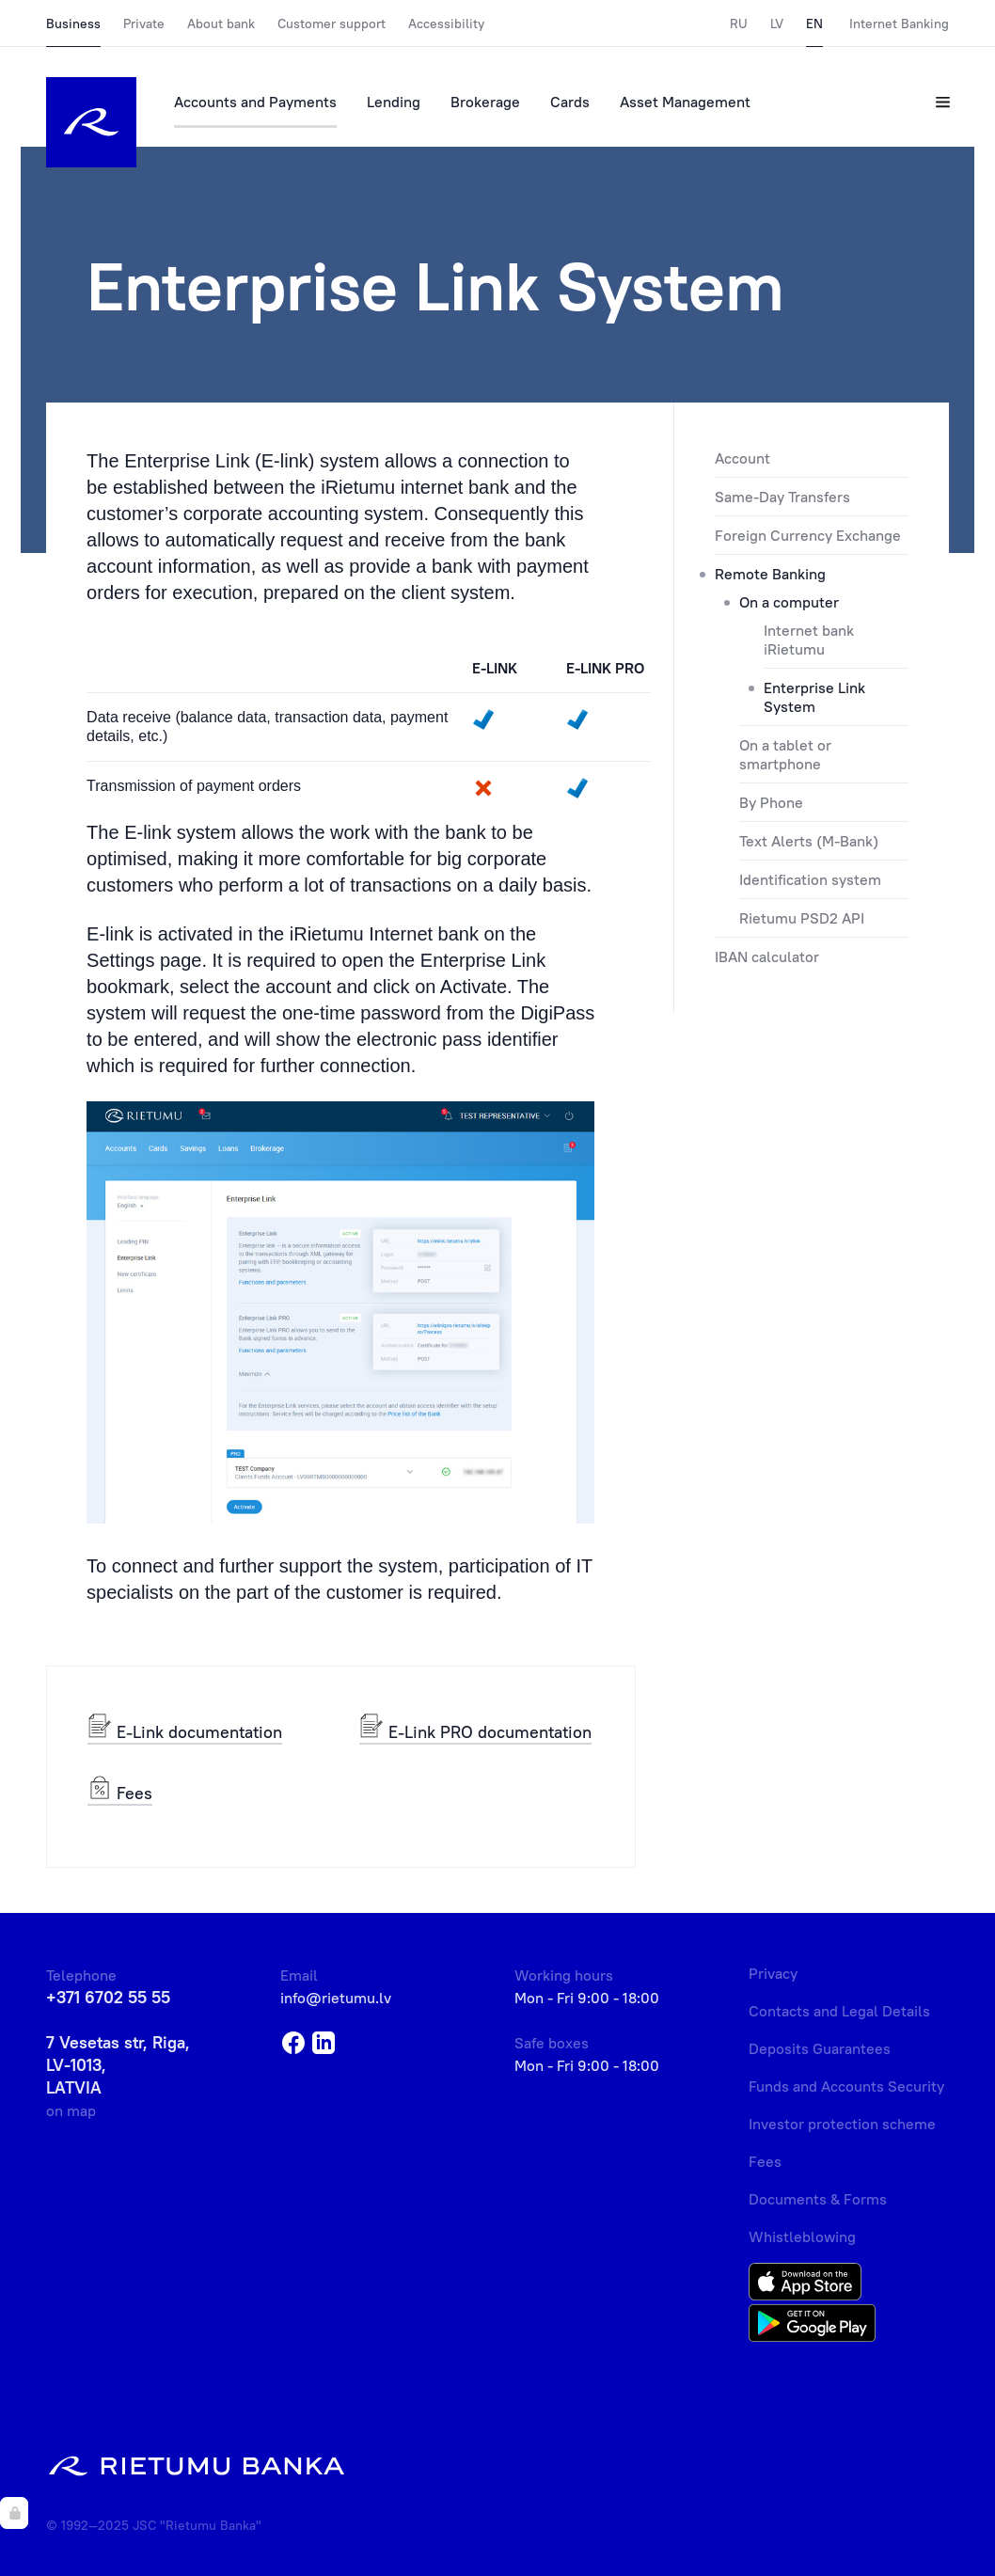 The image size is (995, 2576). Describe the element at coordinates (810, 879) in the screenshot. I see `Identification system` at that location.